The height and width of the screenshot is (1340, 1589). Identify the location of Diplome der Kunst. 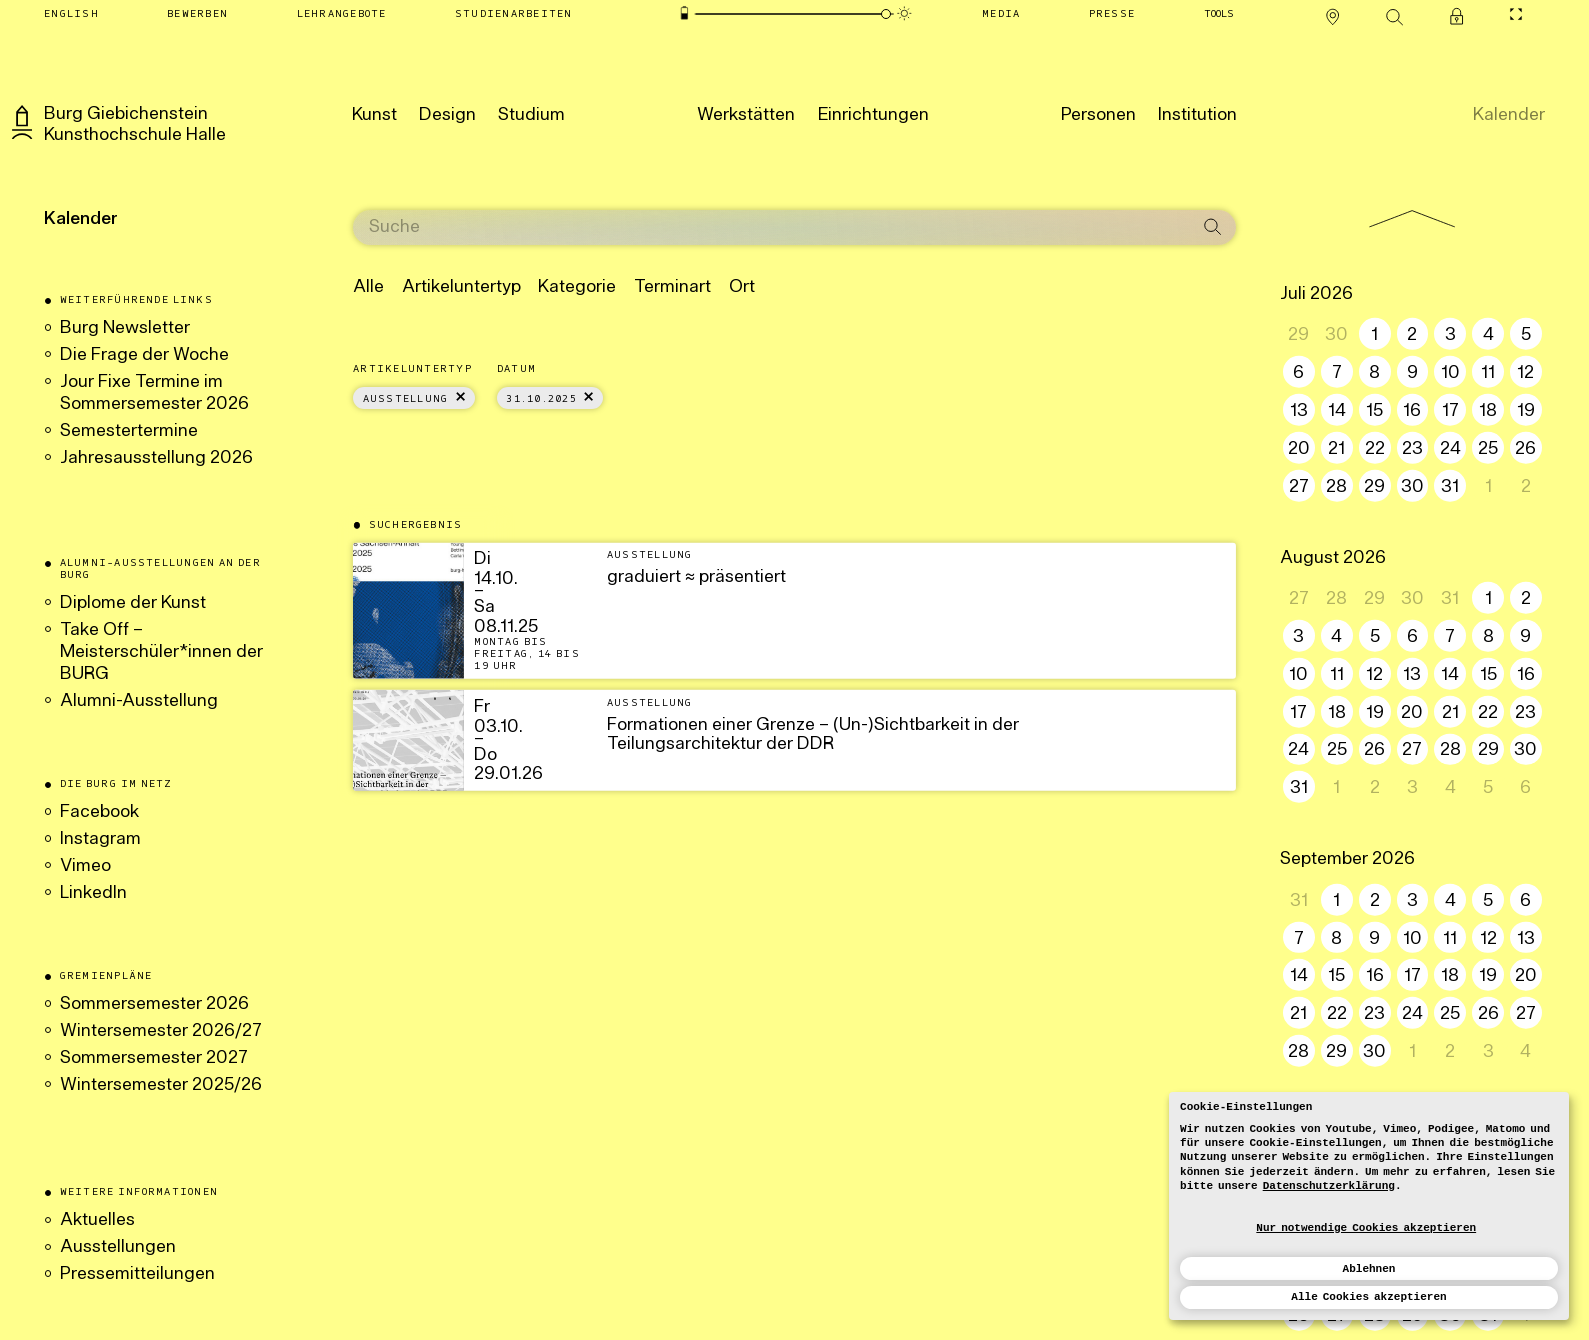
(133, 603).